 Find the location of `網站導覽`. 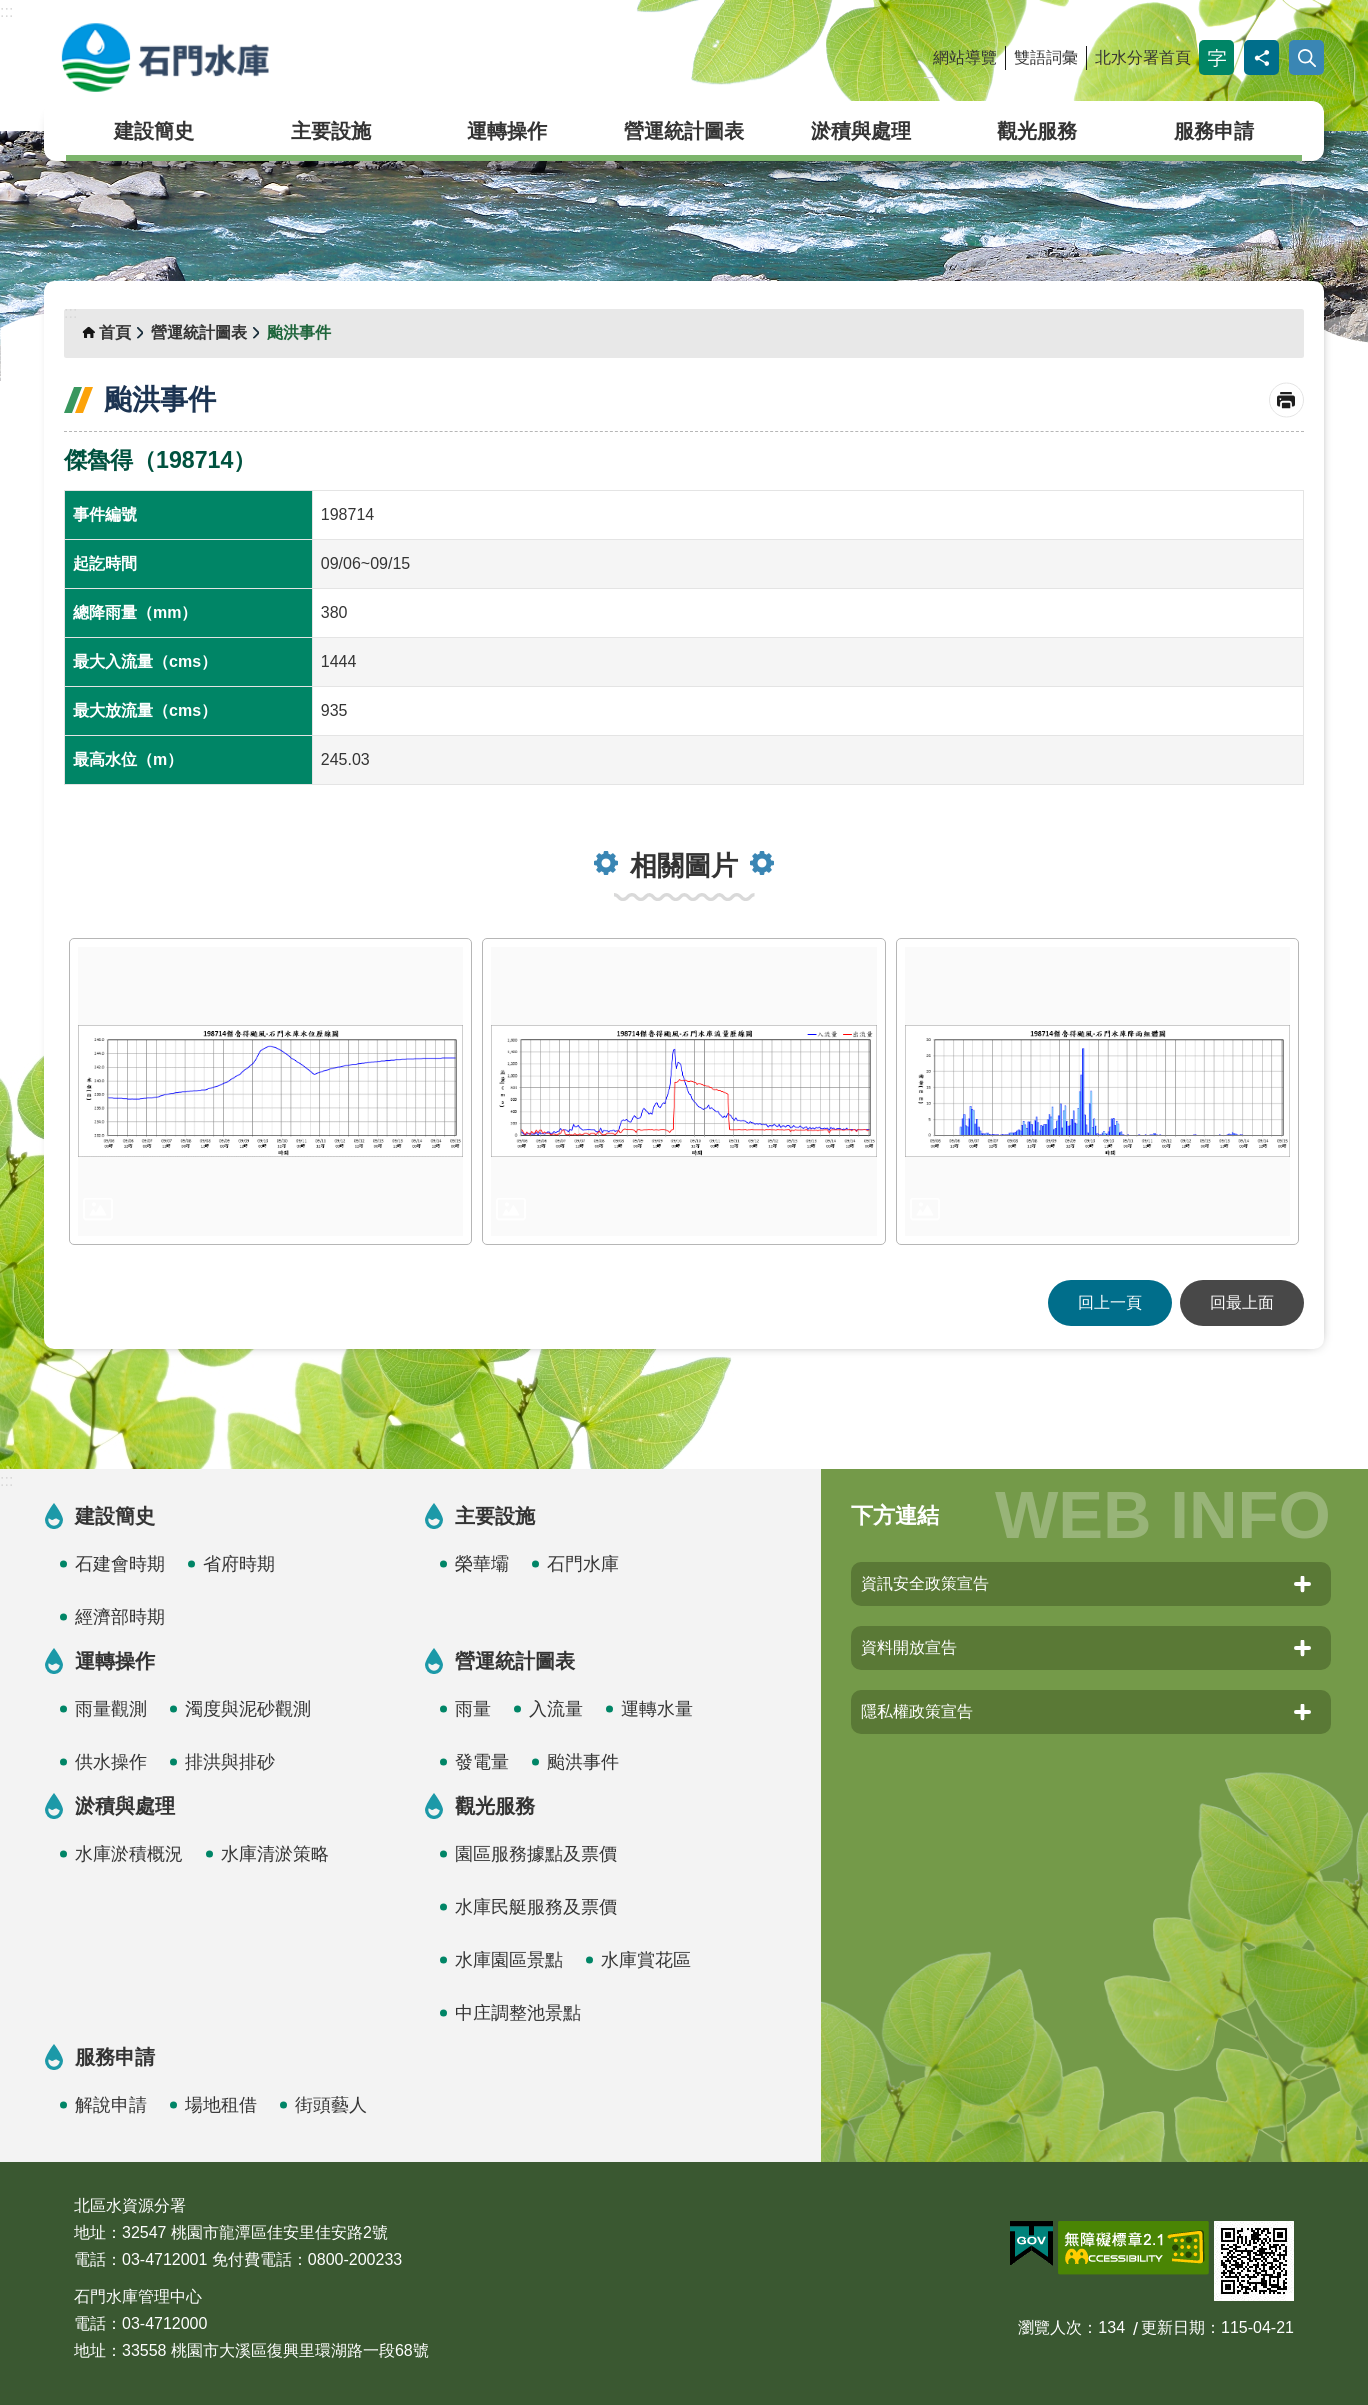

網站導覽 is located at coordinates (965, 57).